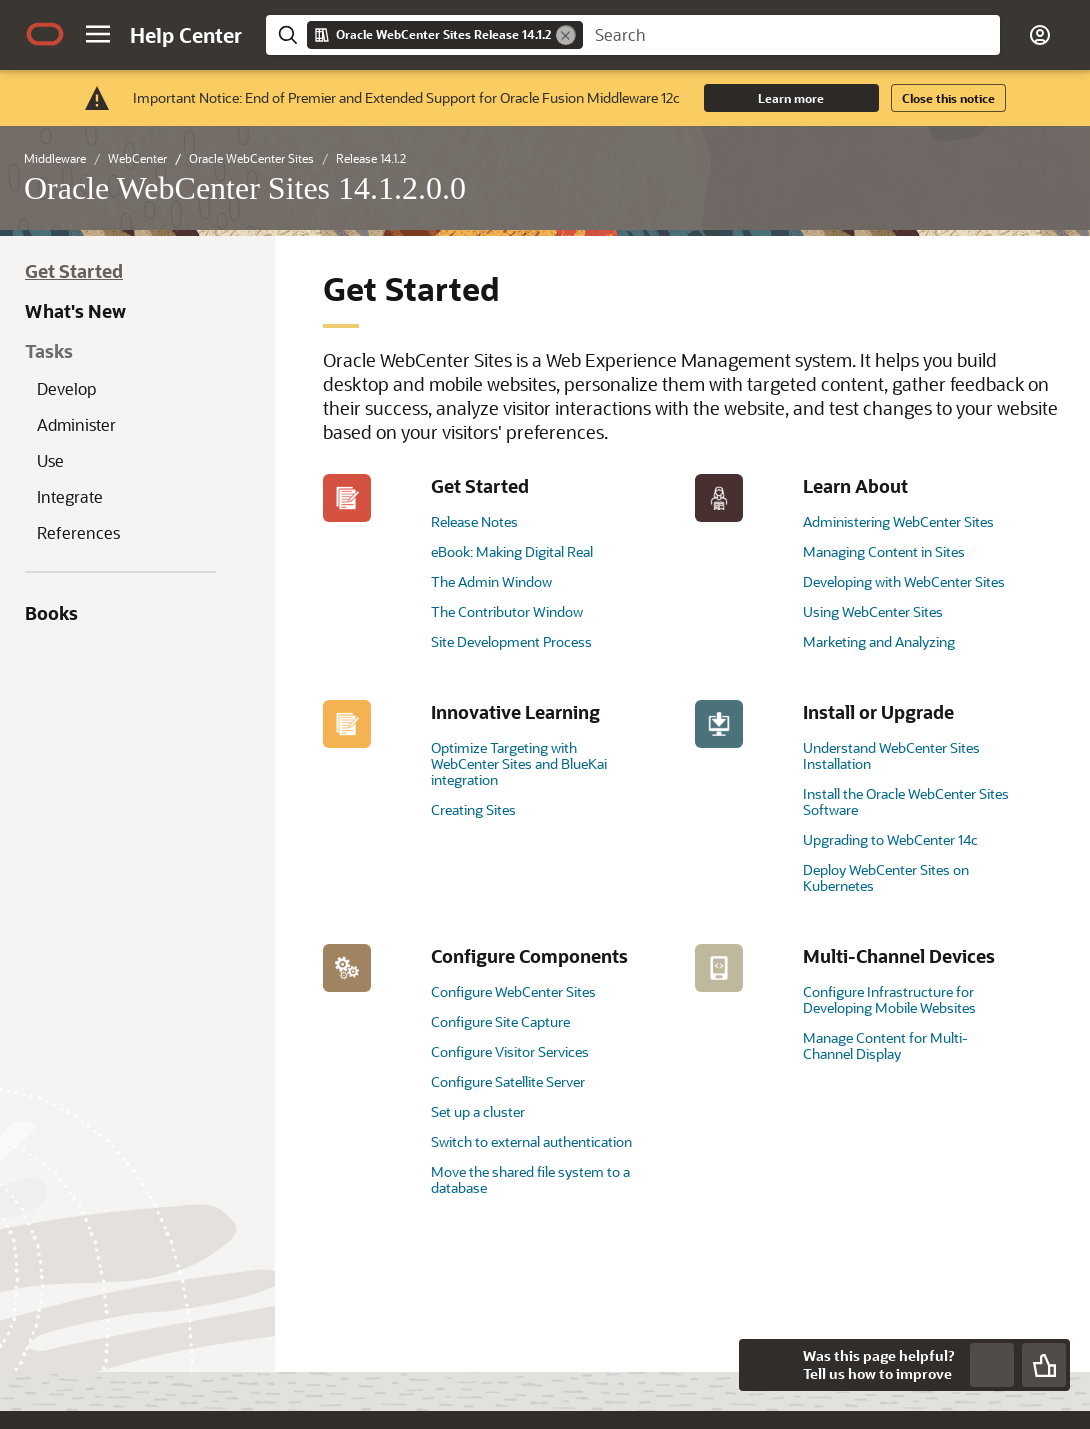  What do you see at coordinates (530, 1179) in the screenshot?
I see `Move the shared file system to a database` at bounding box center [530, 1179].